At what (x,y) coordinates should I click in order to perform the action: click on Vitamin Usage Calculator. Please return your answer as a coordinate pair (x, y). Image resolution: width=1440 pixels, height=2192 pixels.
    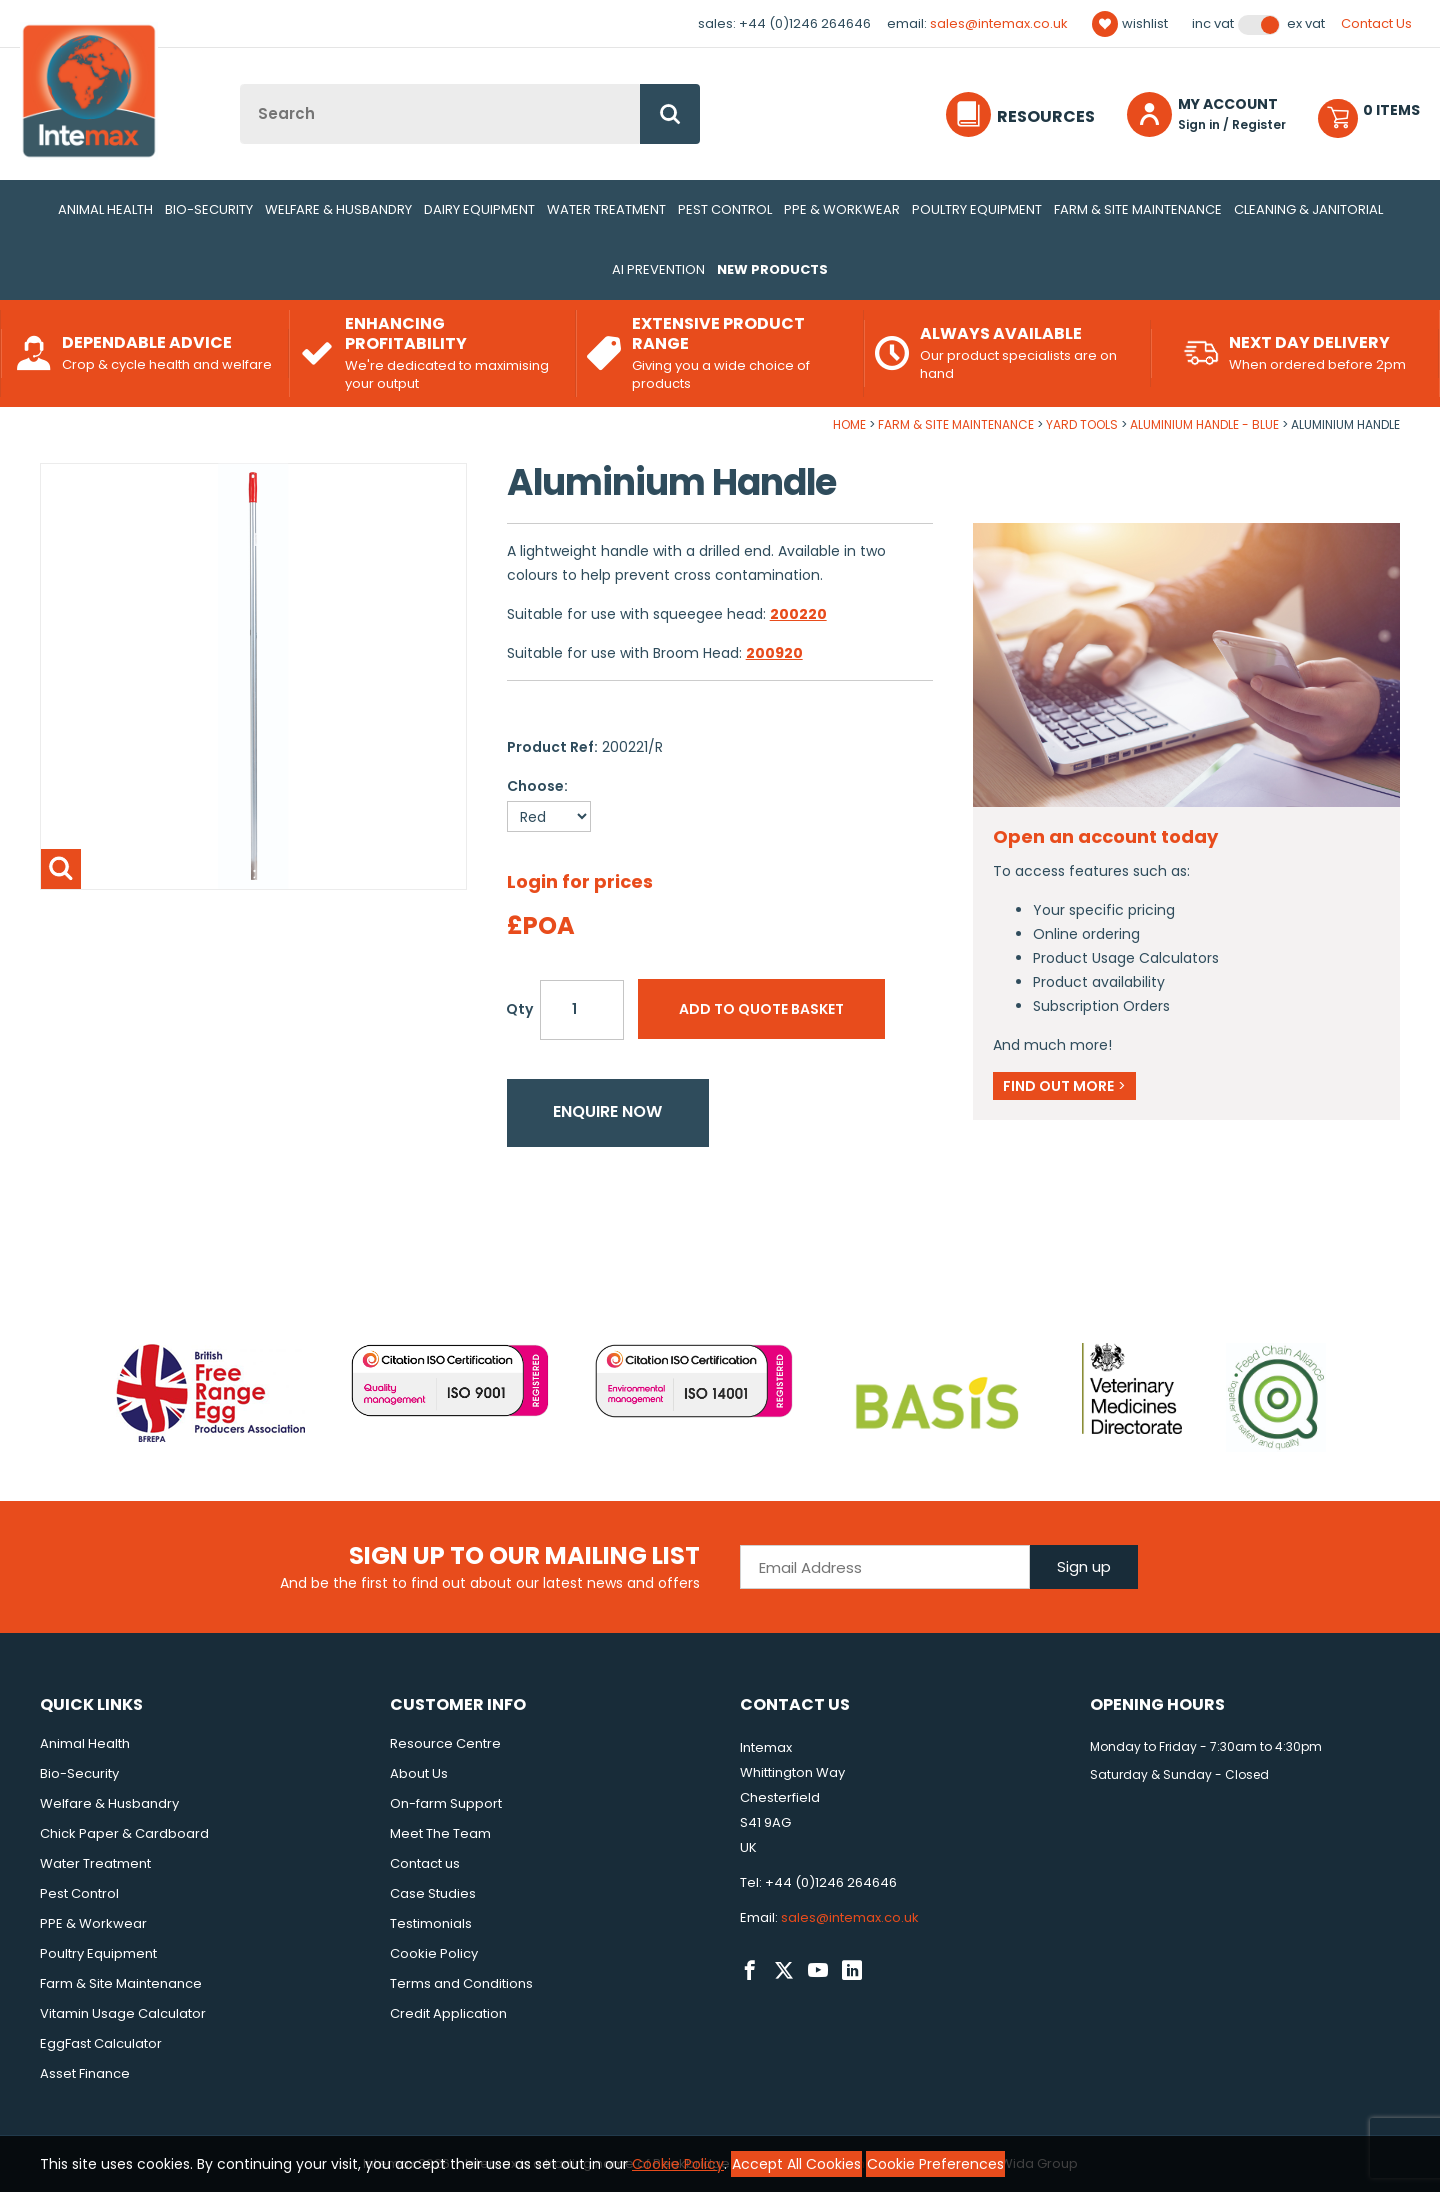
    Looking at the image, I should click on (123, 2013).